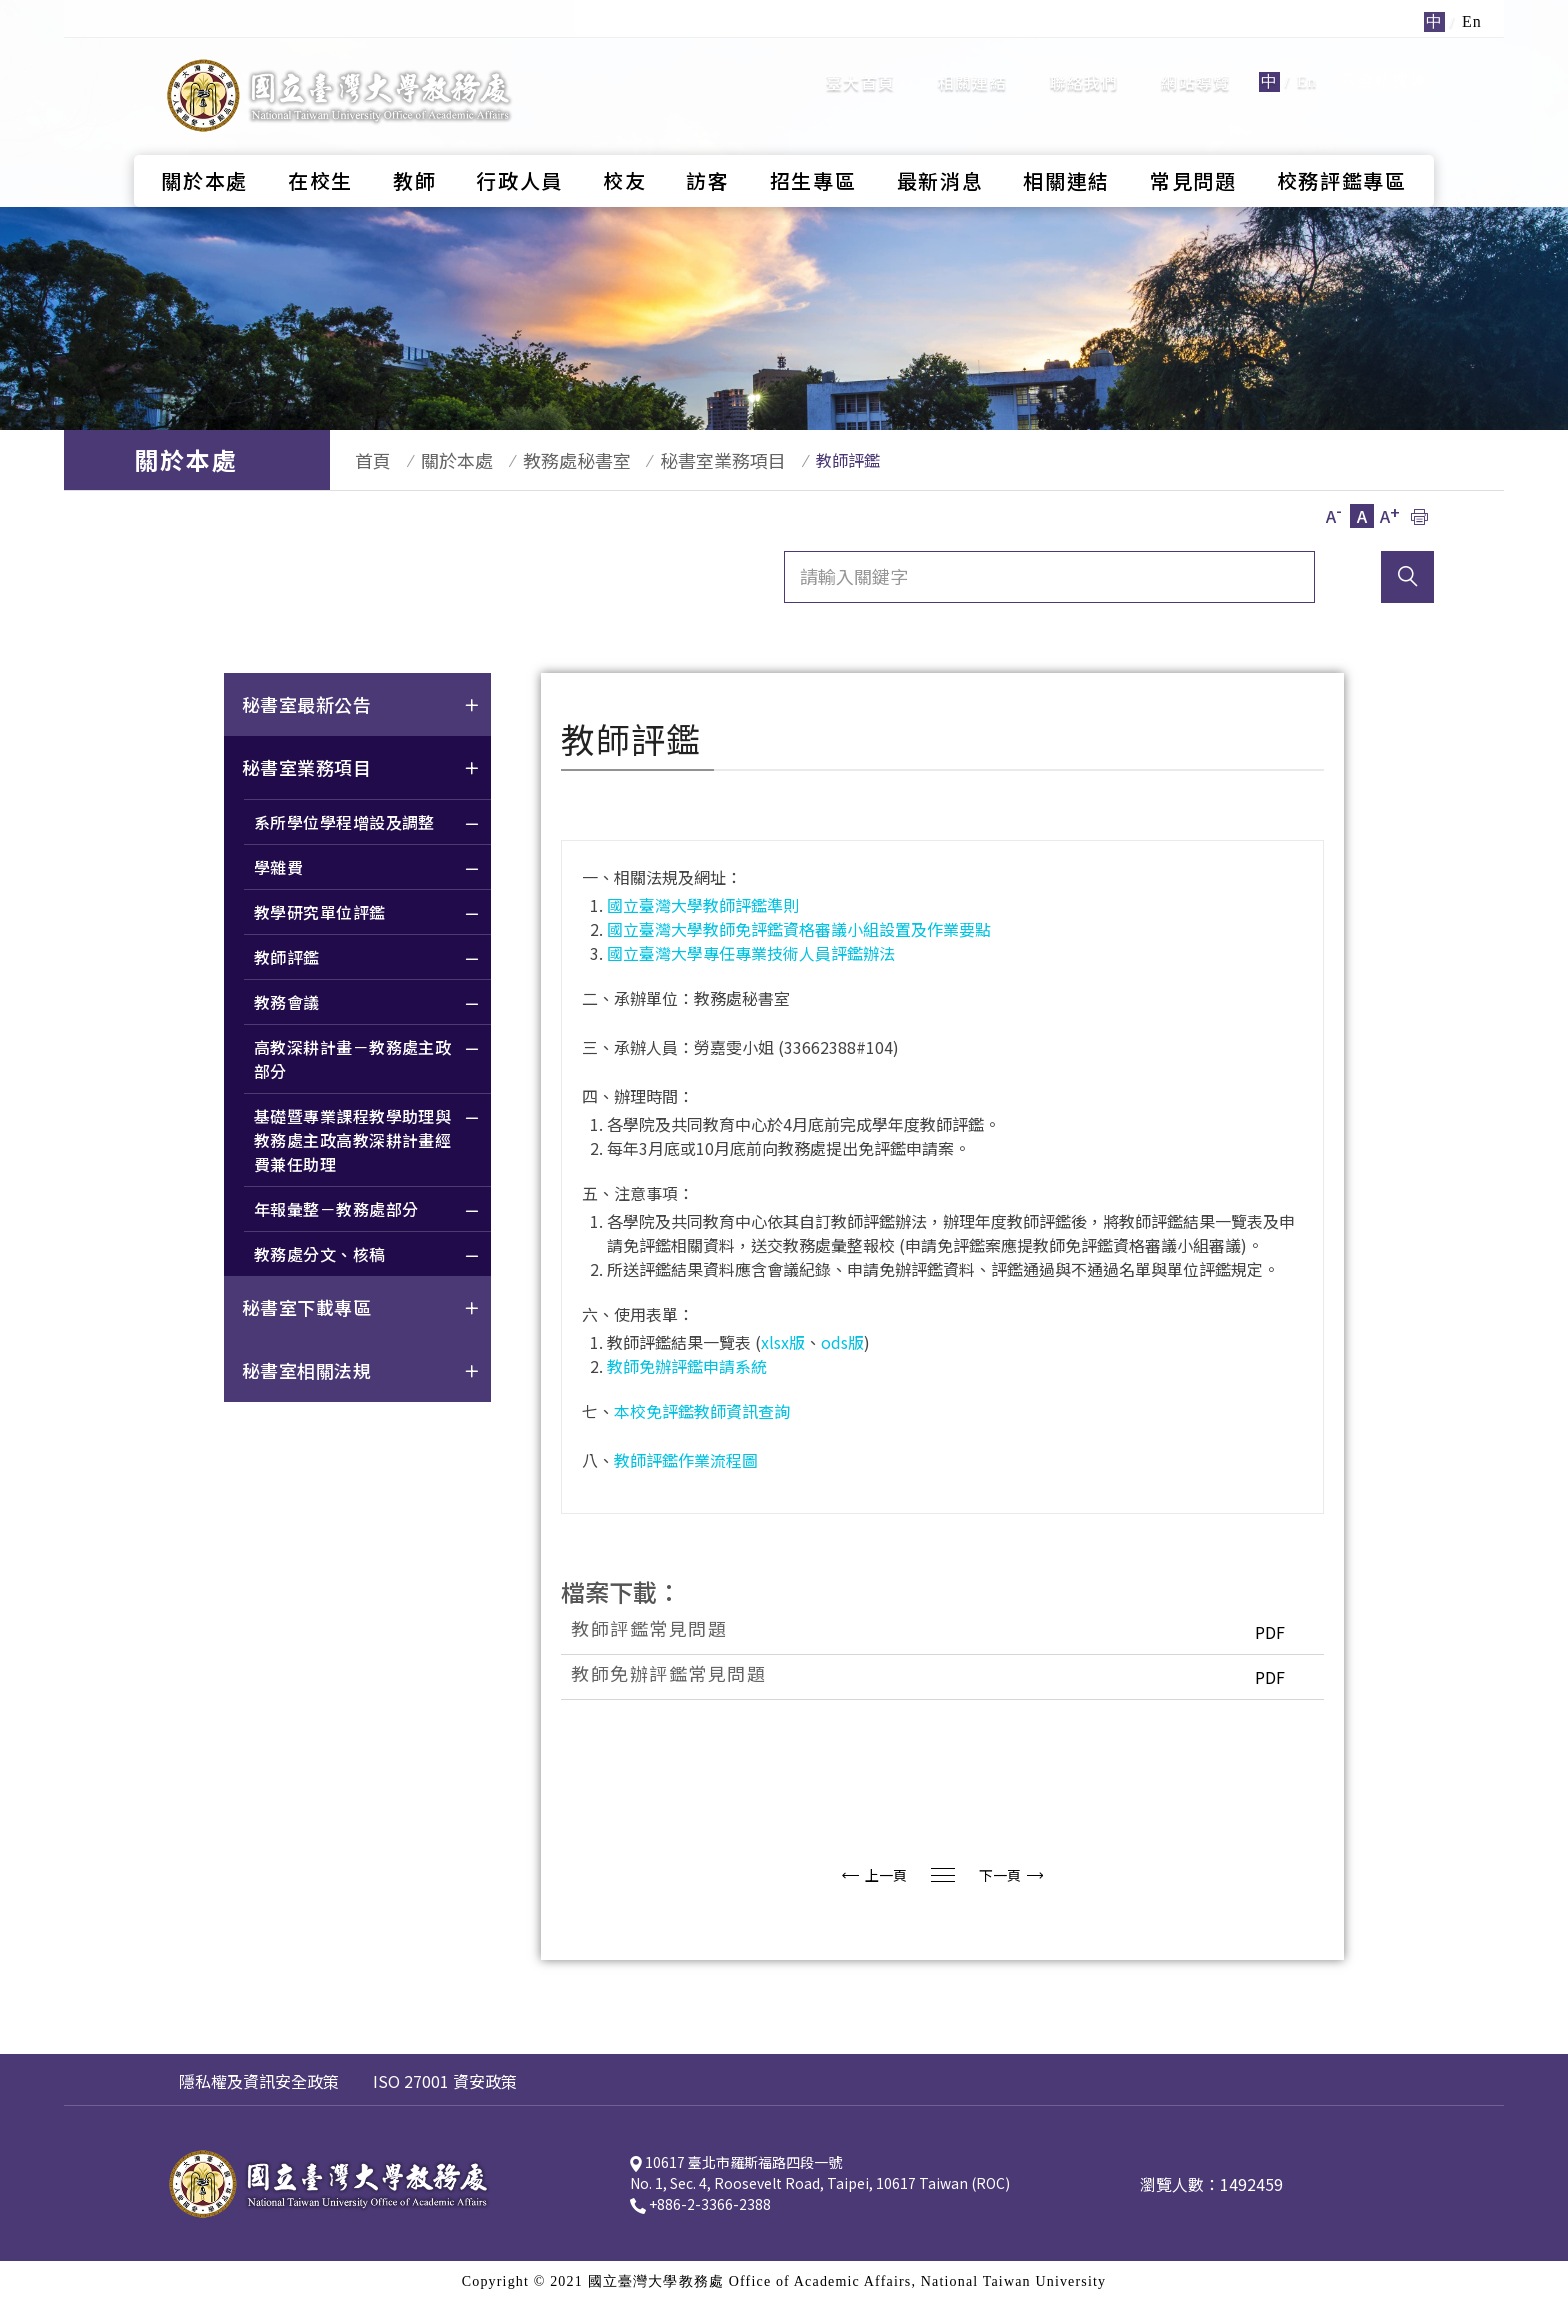 The image size is (1568, 2302). Describe the element at coordinates (1265, 1632) in the screenshot. I see `PDF` at that location.